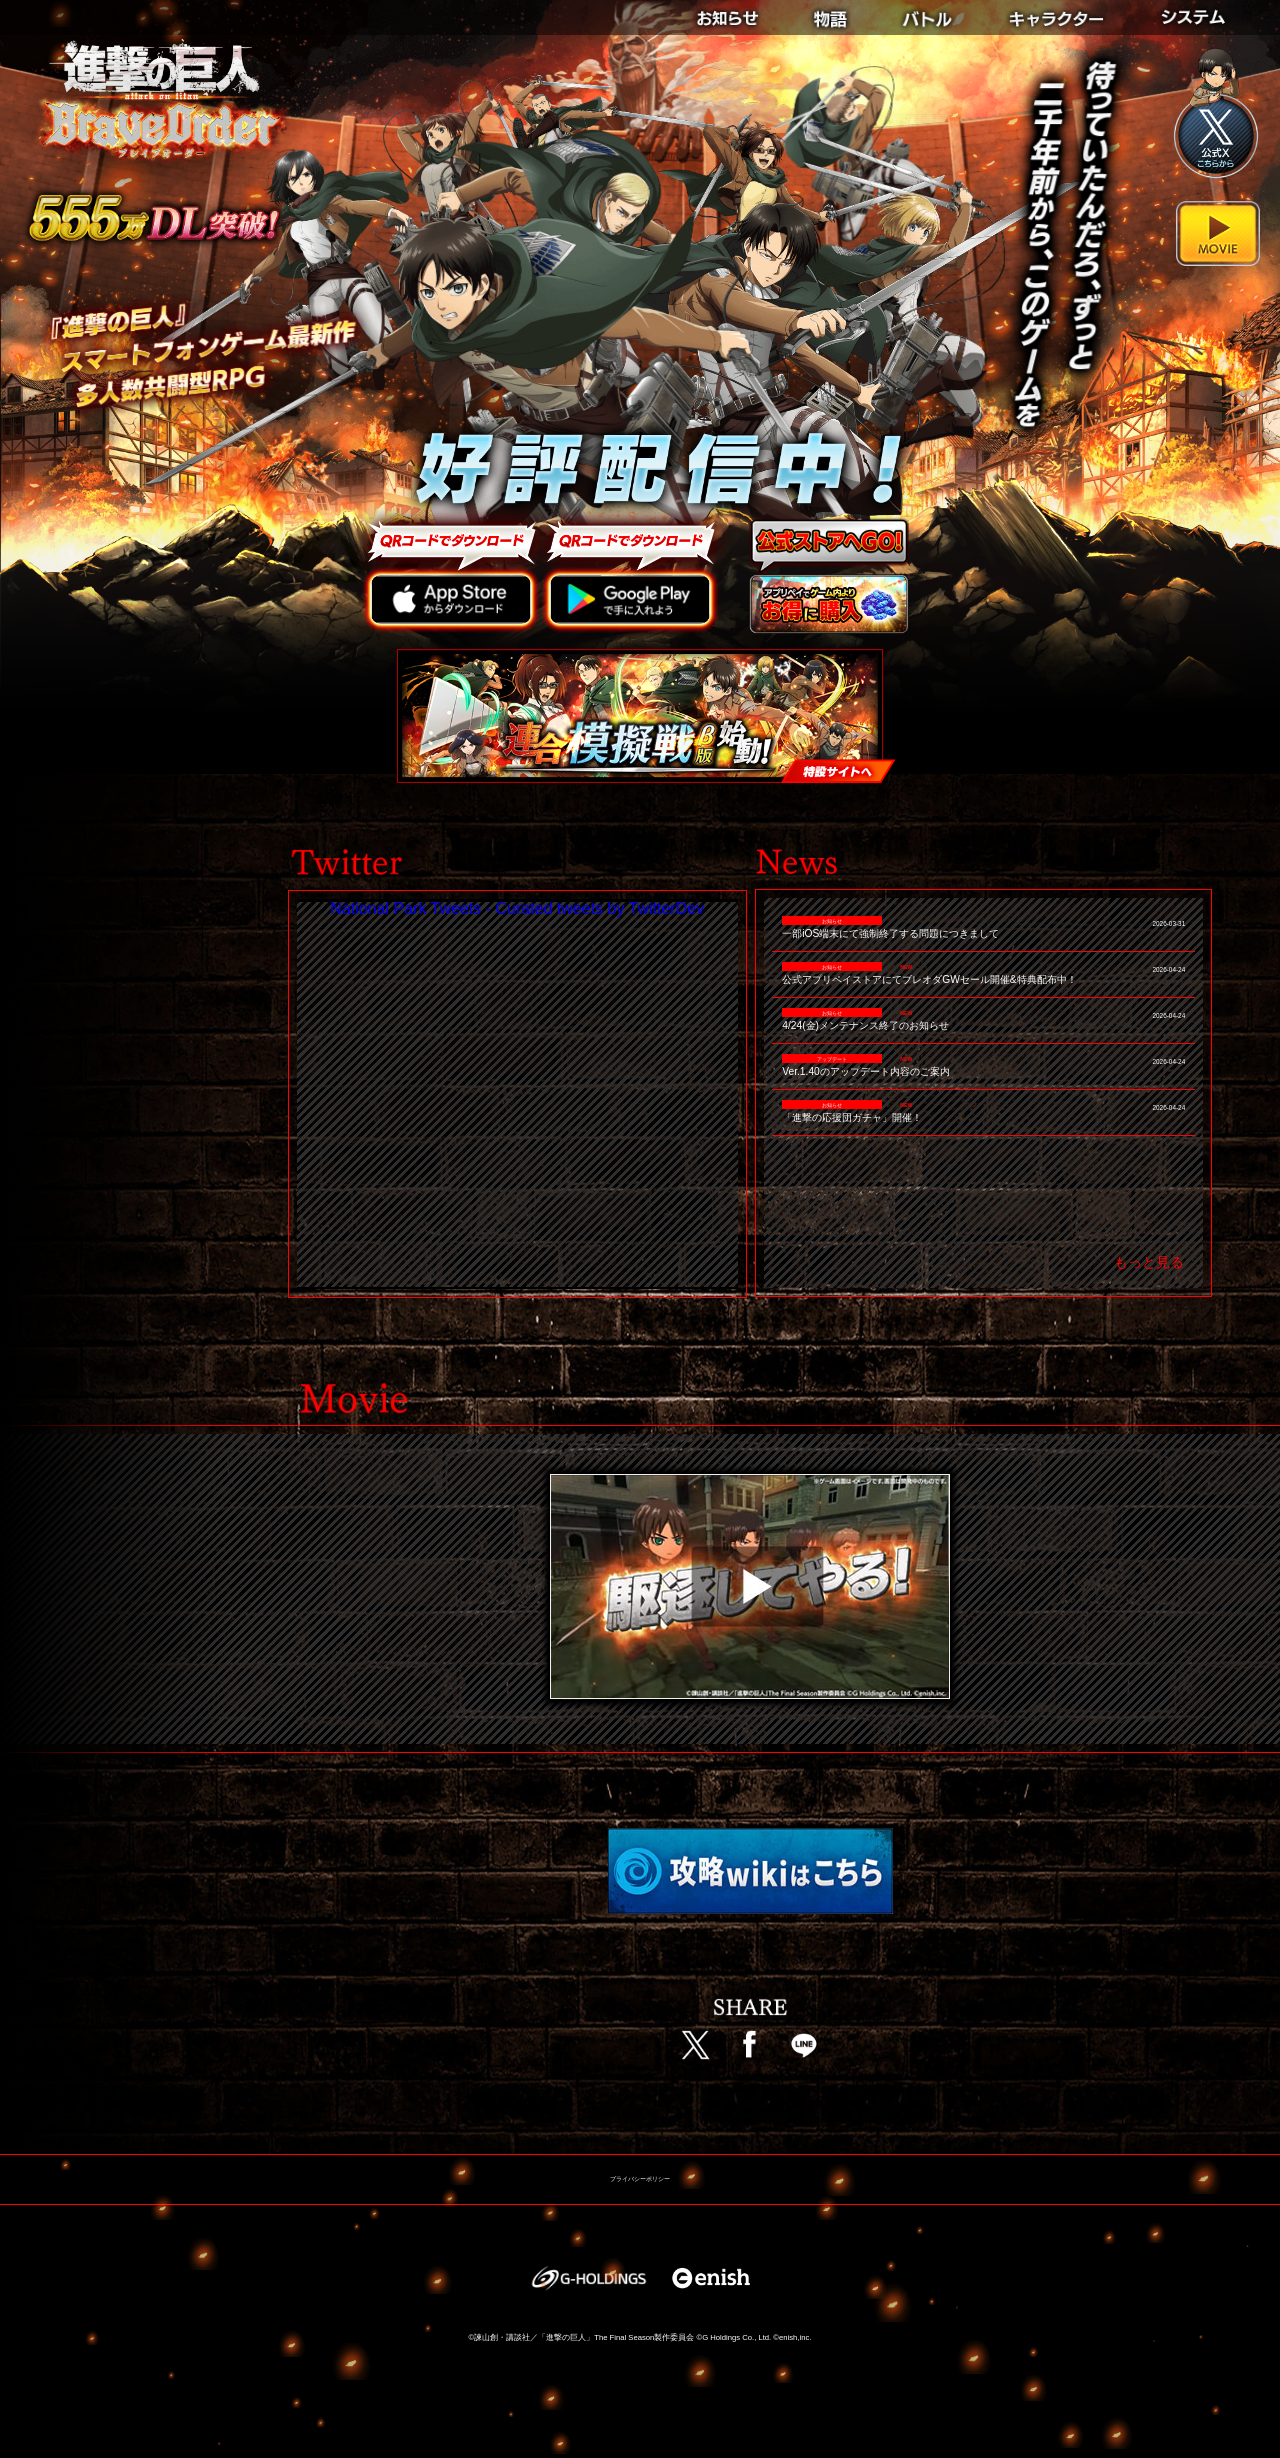  I want to click on National Park Tweets - Curated tweets by TwitterDev, so click(517, 908).